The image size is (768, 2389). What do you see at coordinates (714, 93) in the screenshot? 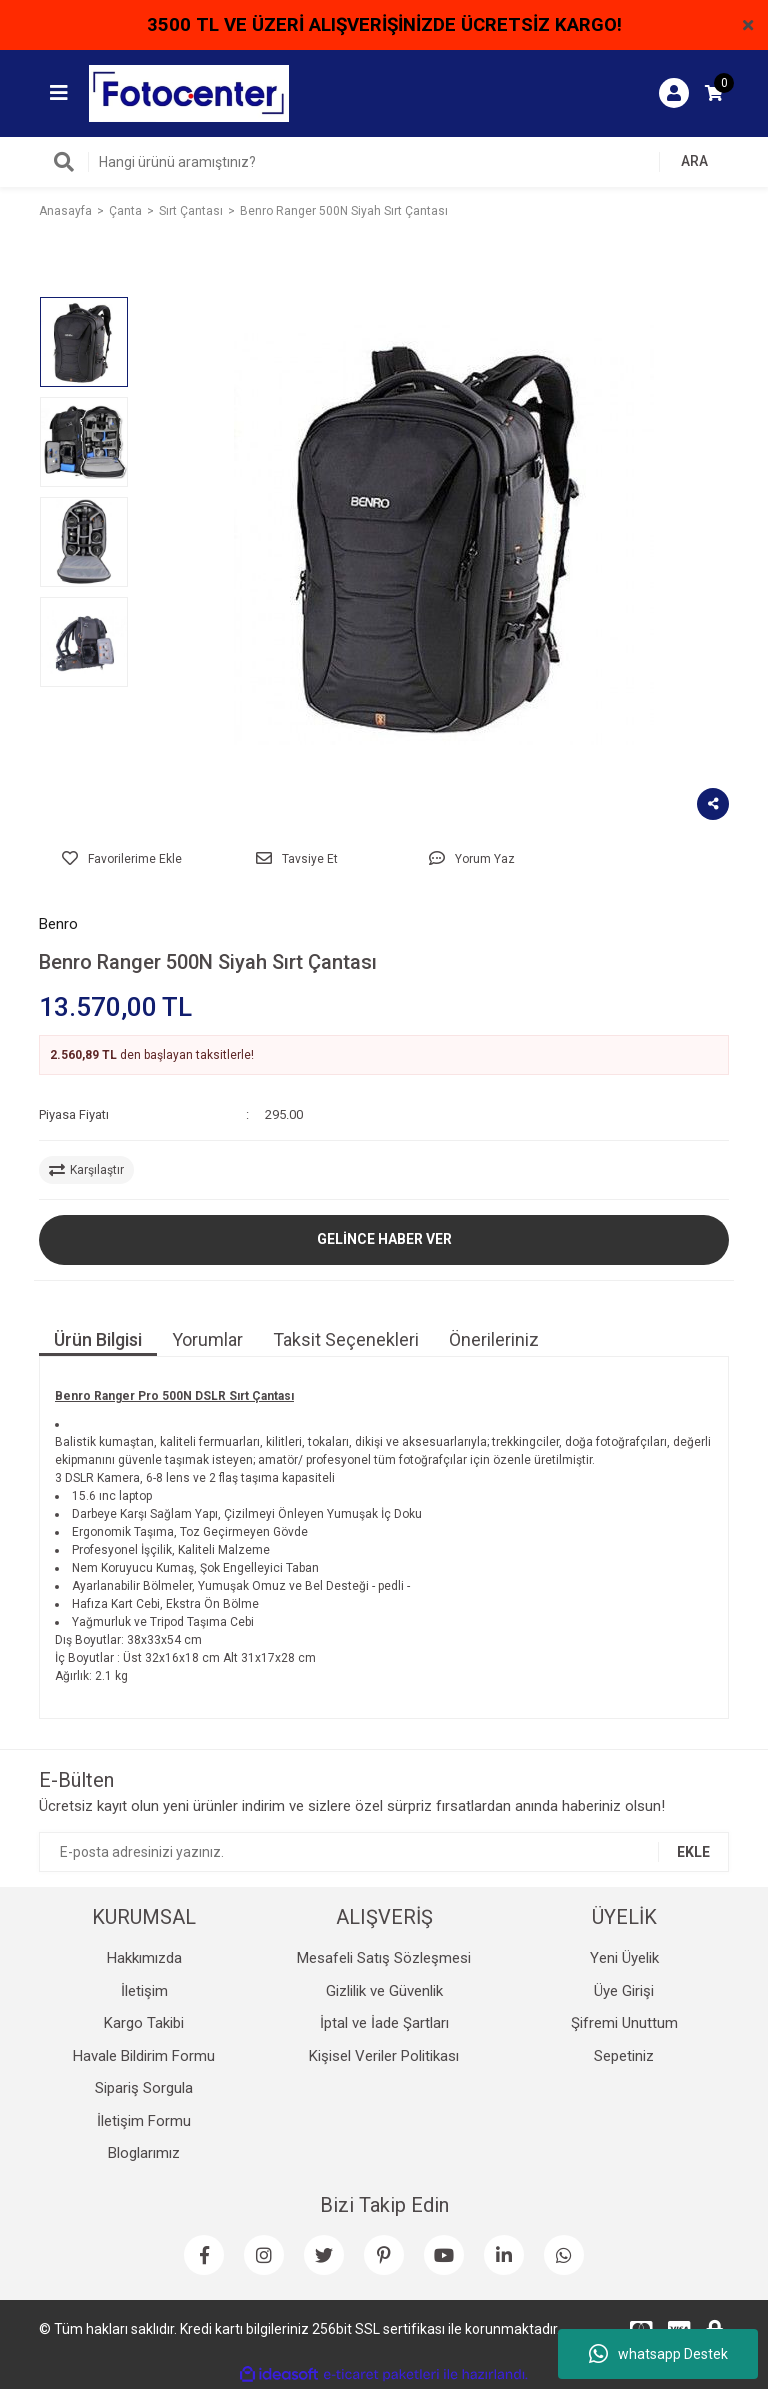
I see `[Cart]` at bounding box center [714, 93].